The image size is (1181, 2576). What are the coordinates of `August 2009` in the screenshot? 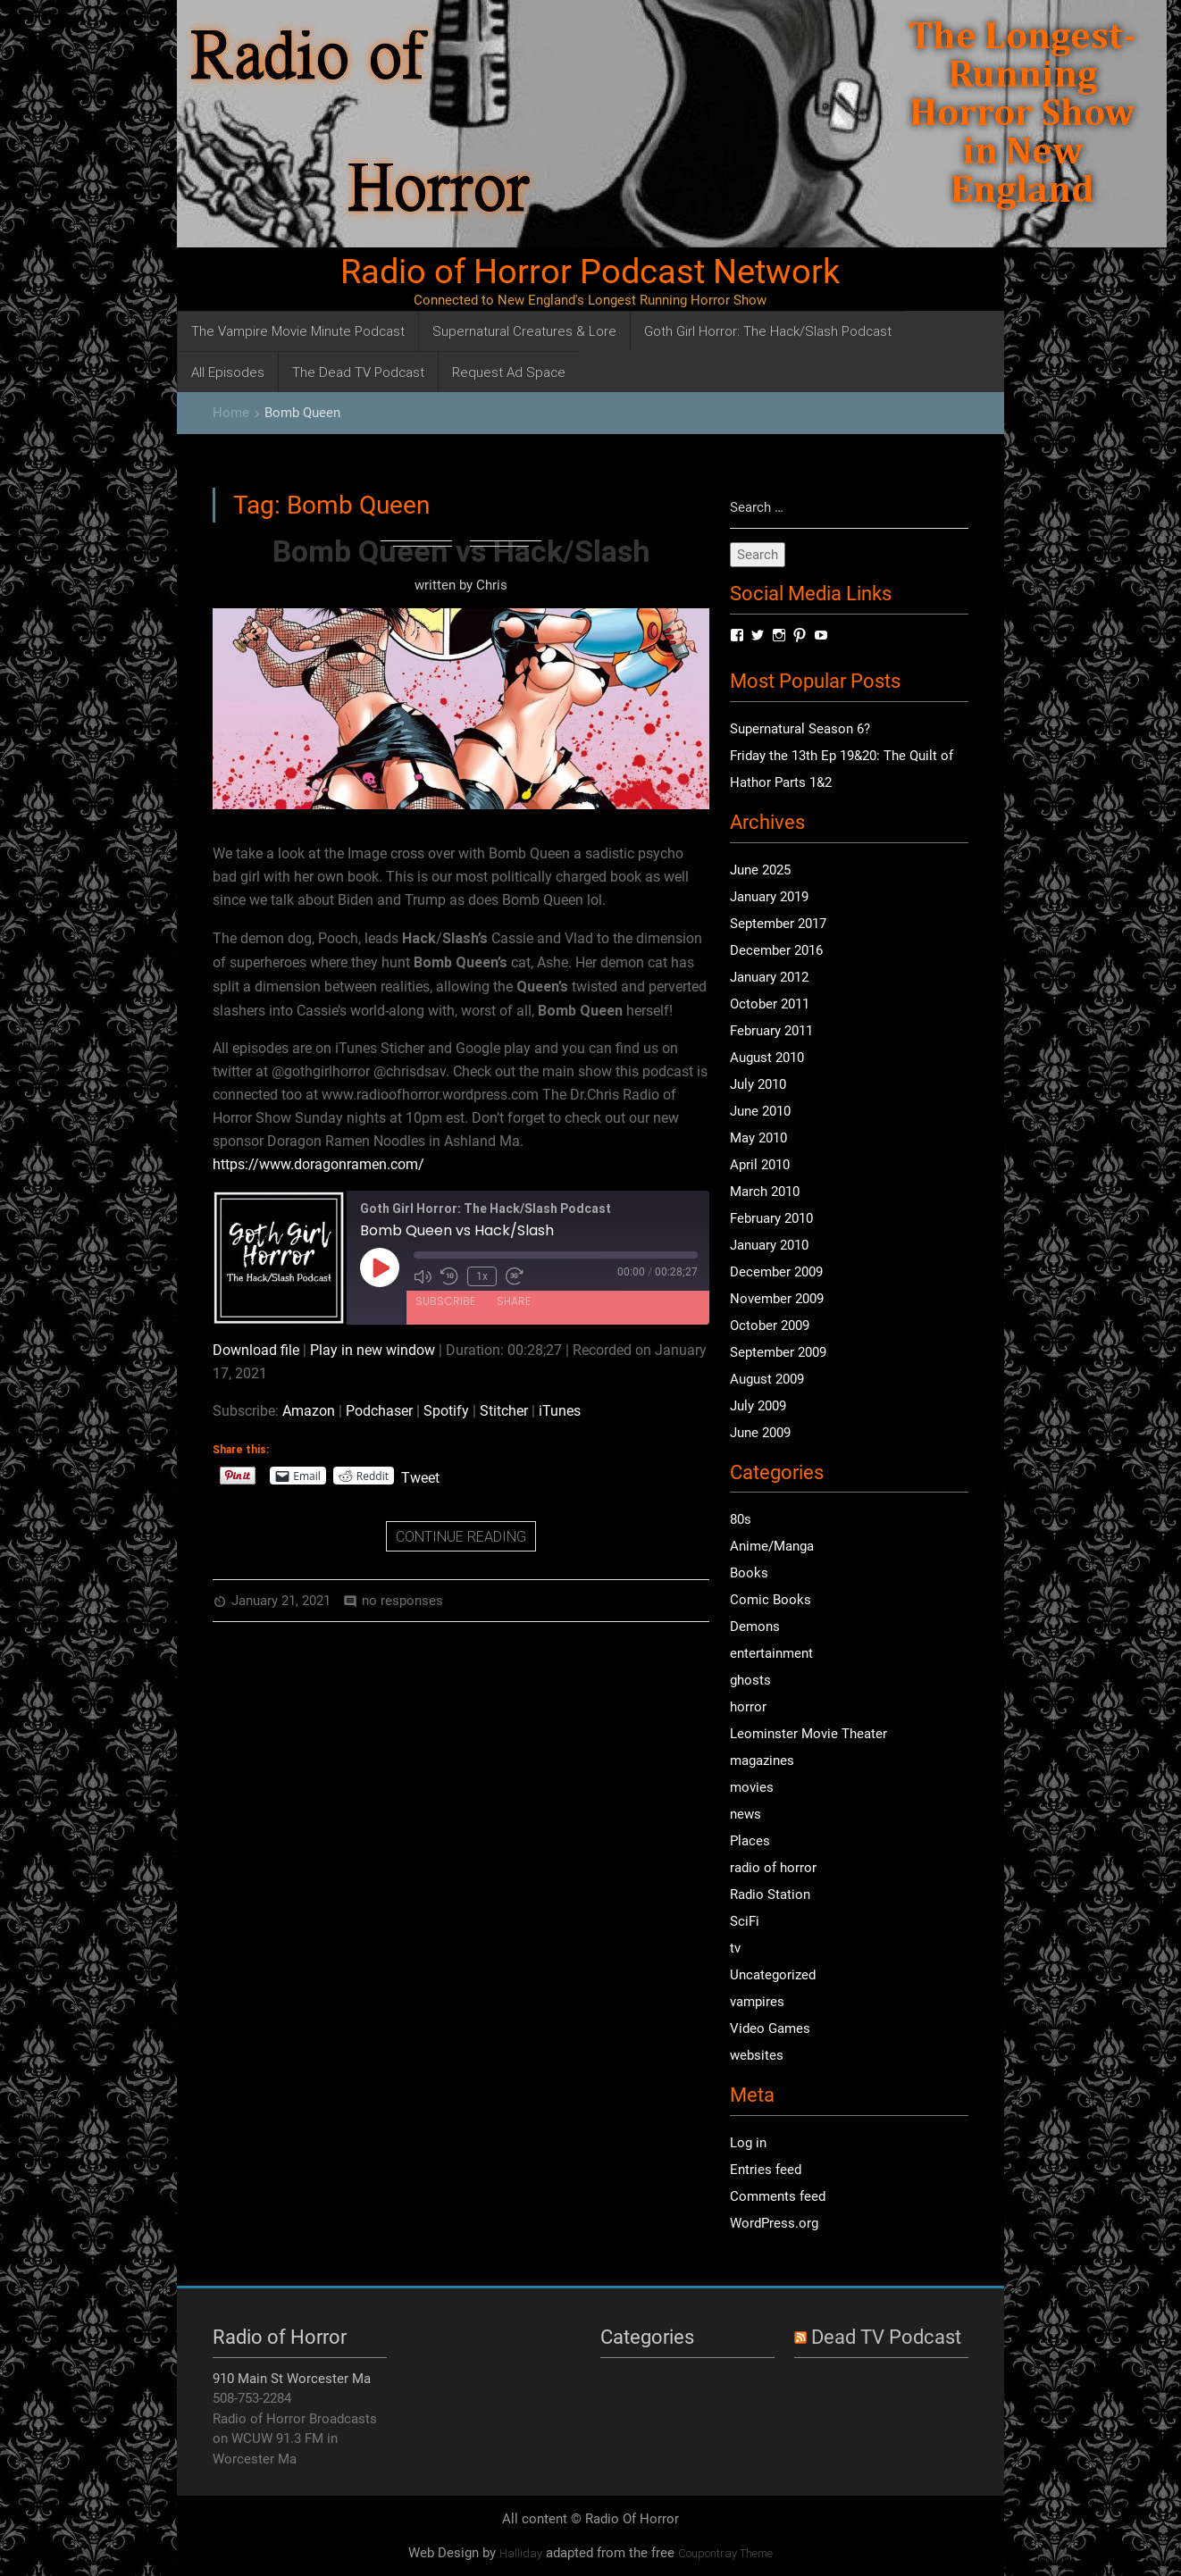 It's located at (767, 1379).